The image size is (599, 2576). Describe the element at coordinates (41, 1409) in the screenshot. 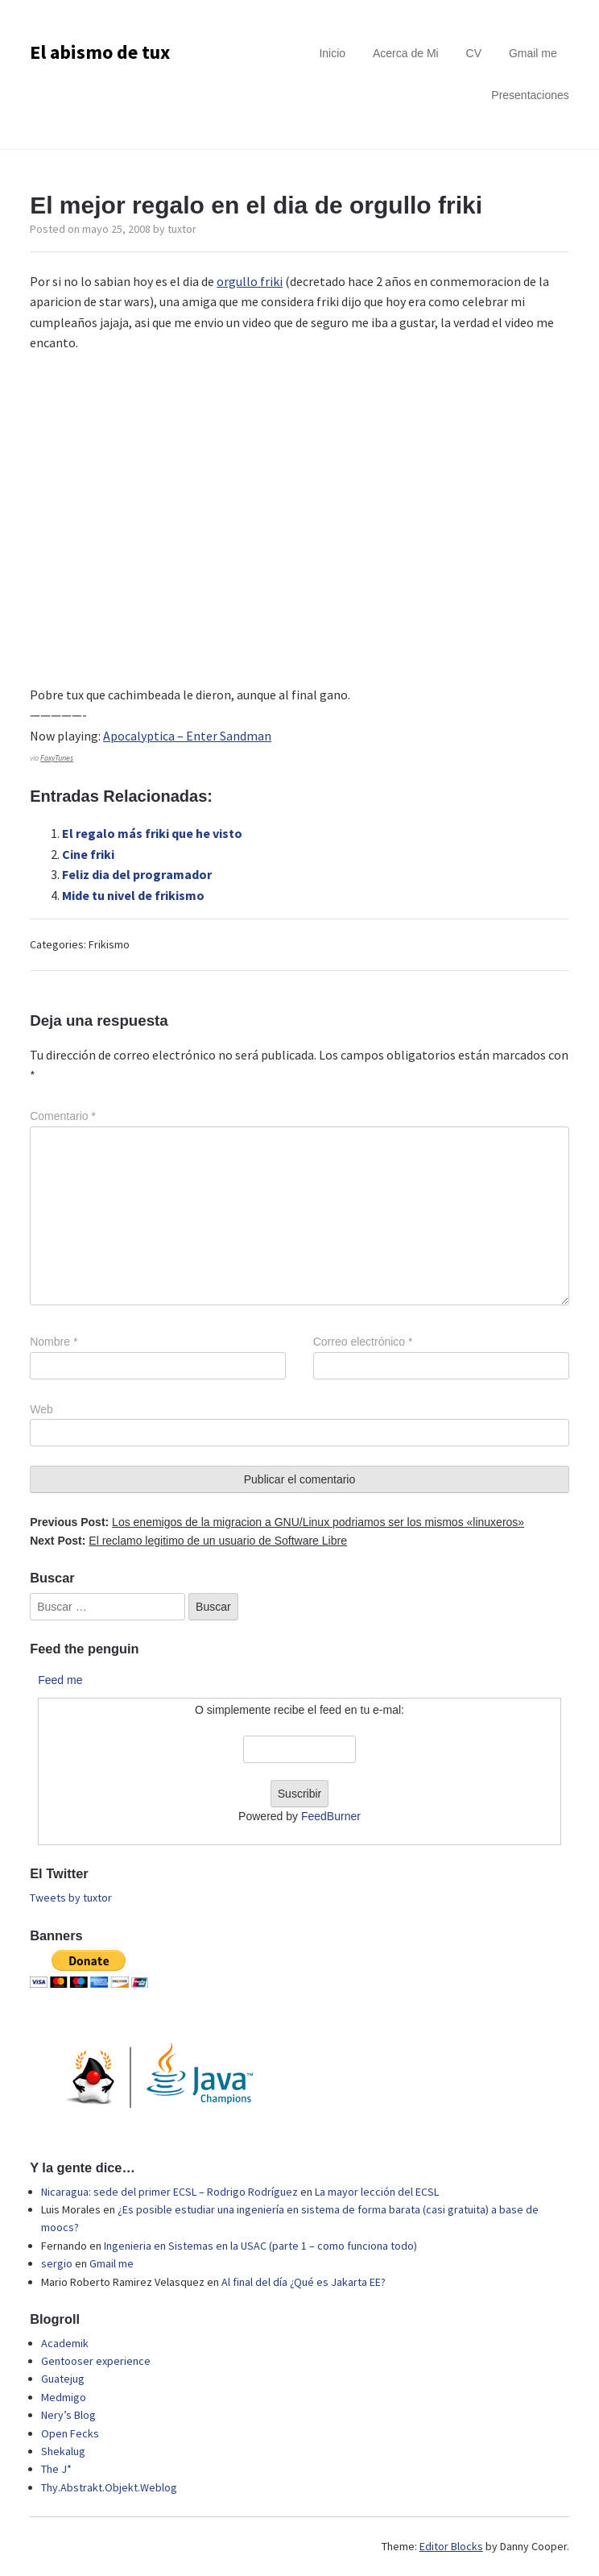

I see `Web` at that location.